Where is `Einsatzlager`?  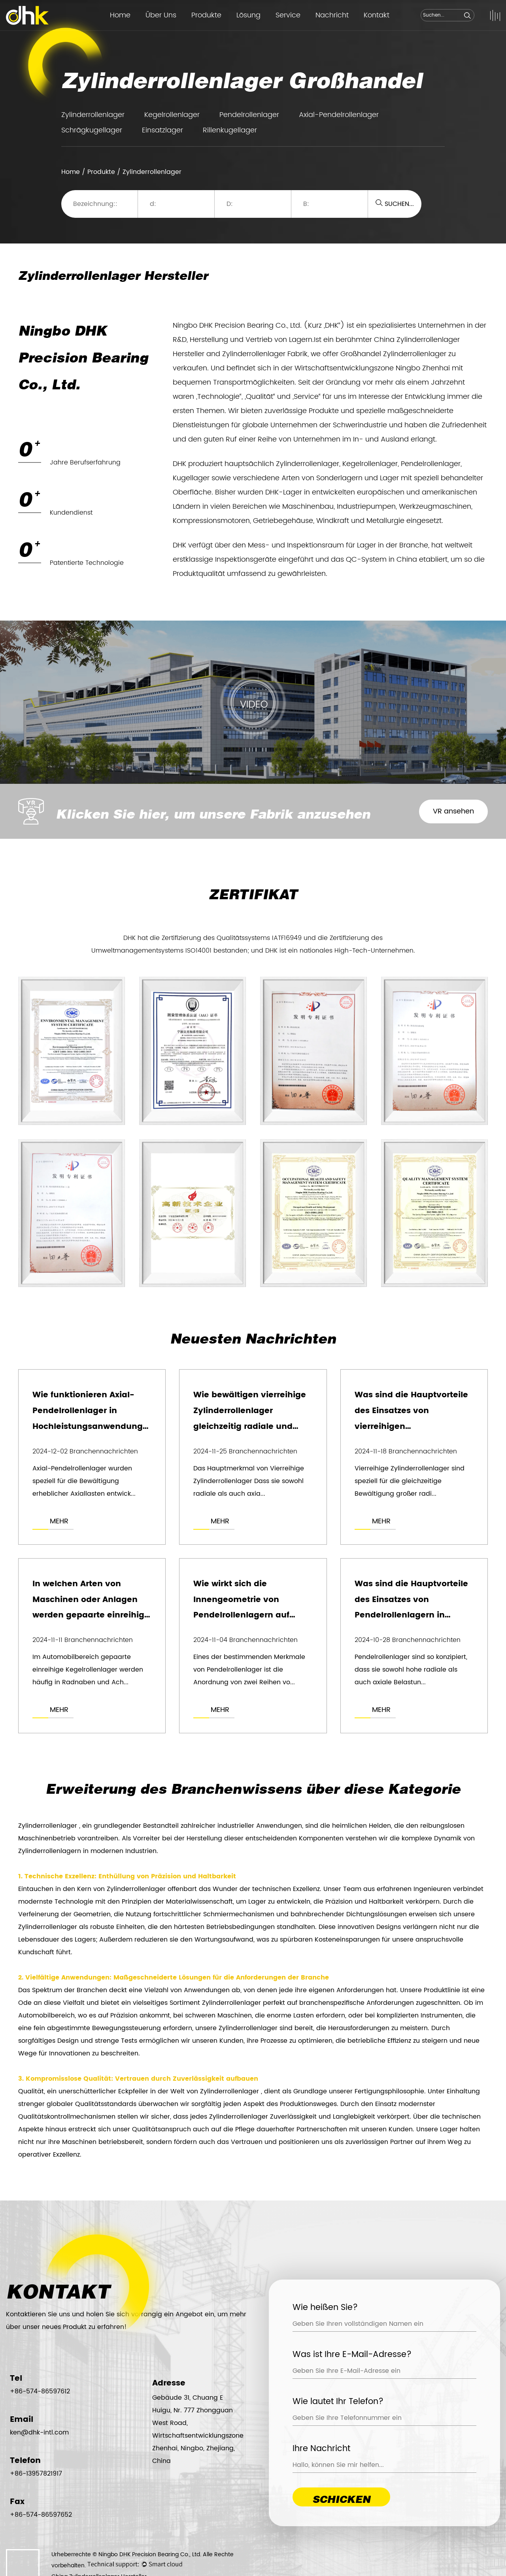 Einsatzlager is located at coordinates (162, 130).